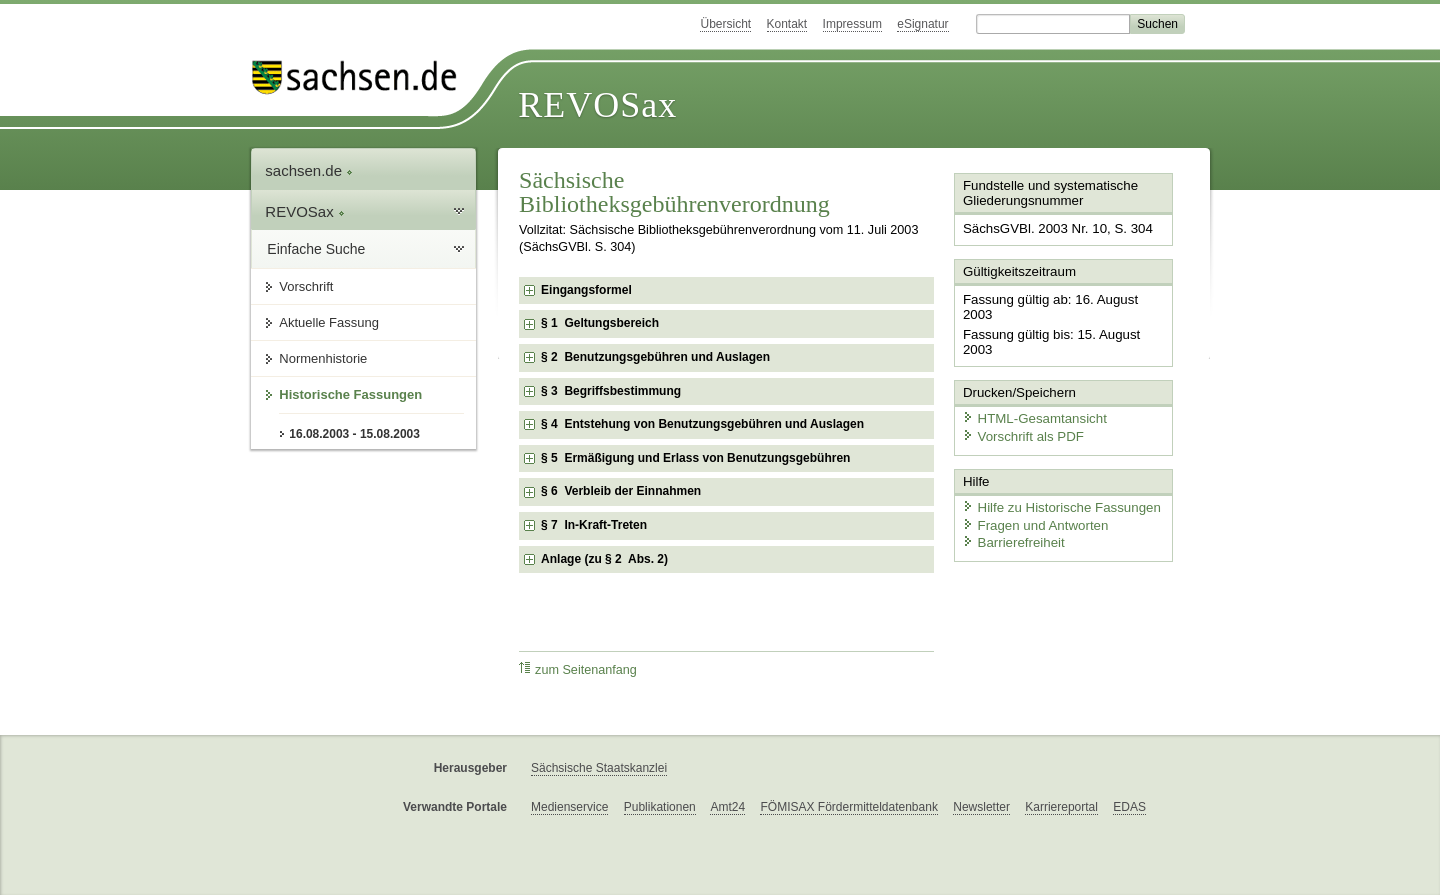 The image size is (1440, 895). Describe the element at coordinates (1061, 807) in the screenshot. I see `Karriereportal` at that location.